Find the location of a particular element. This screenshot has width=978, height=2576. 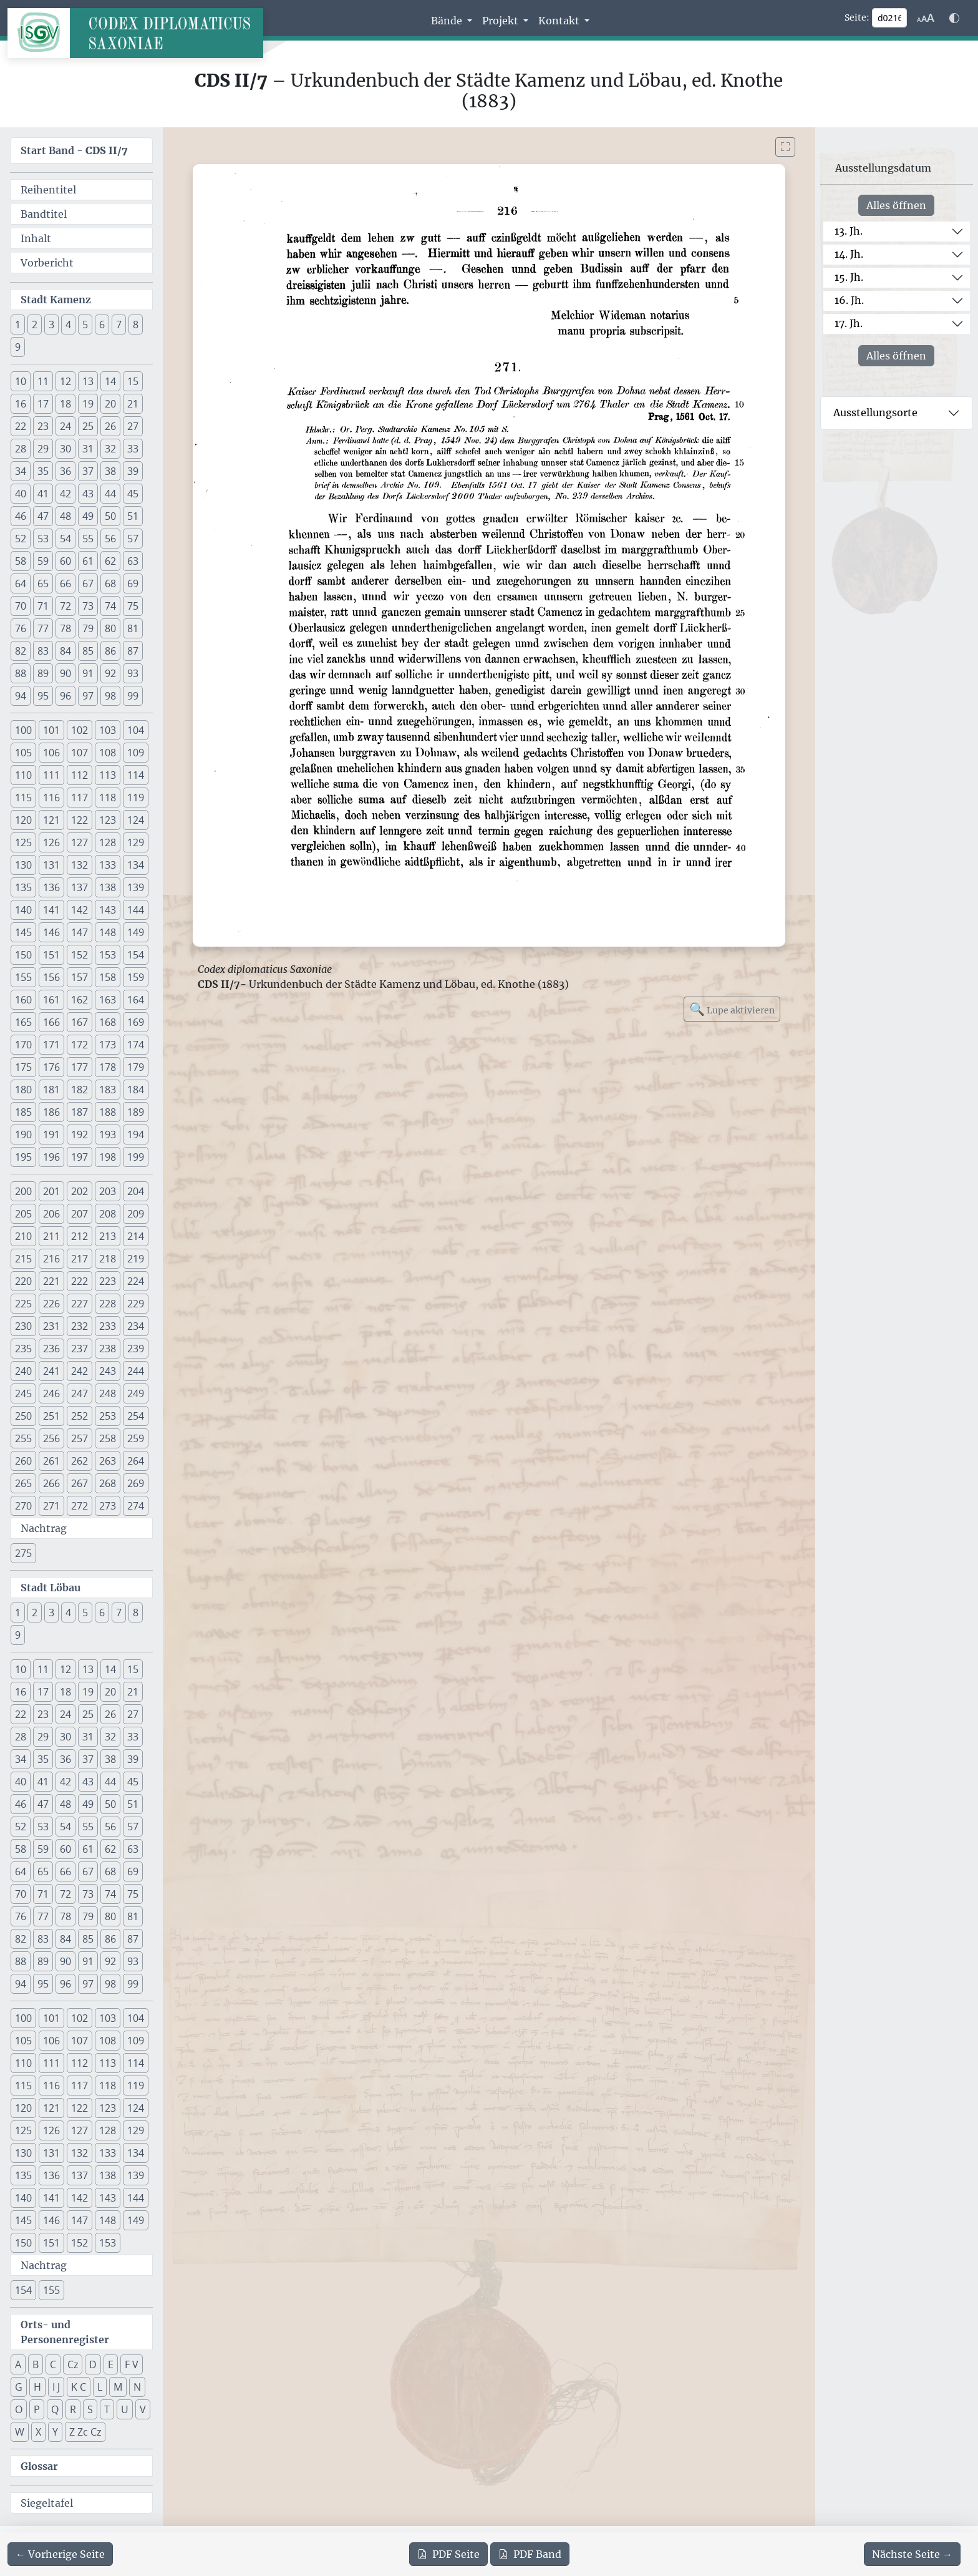

166 [button] is located at coordinates (51, 1022).